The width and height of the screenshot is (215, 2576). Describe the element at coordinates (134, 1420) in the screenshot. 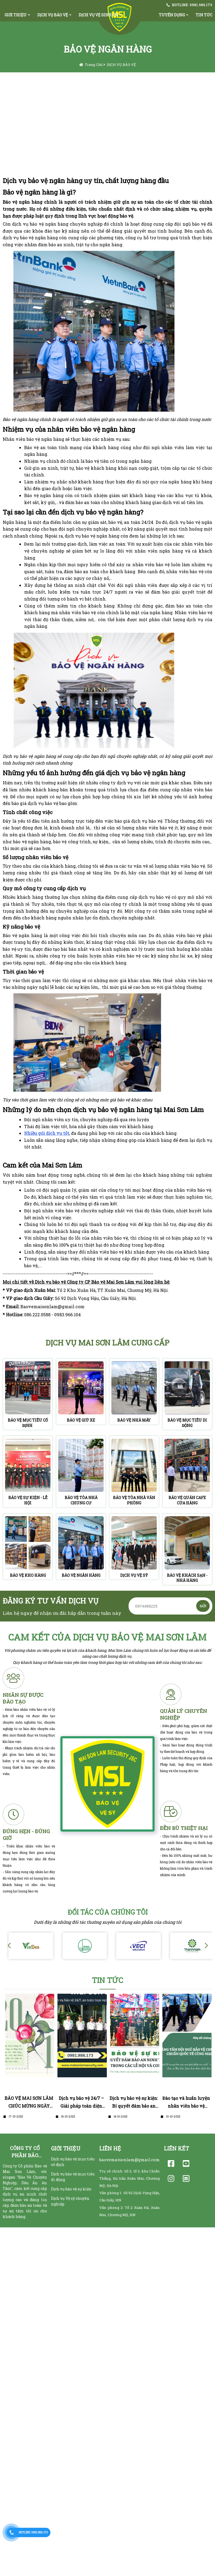

I see `BẢO VỆ NHÀ MÁY` at that location.